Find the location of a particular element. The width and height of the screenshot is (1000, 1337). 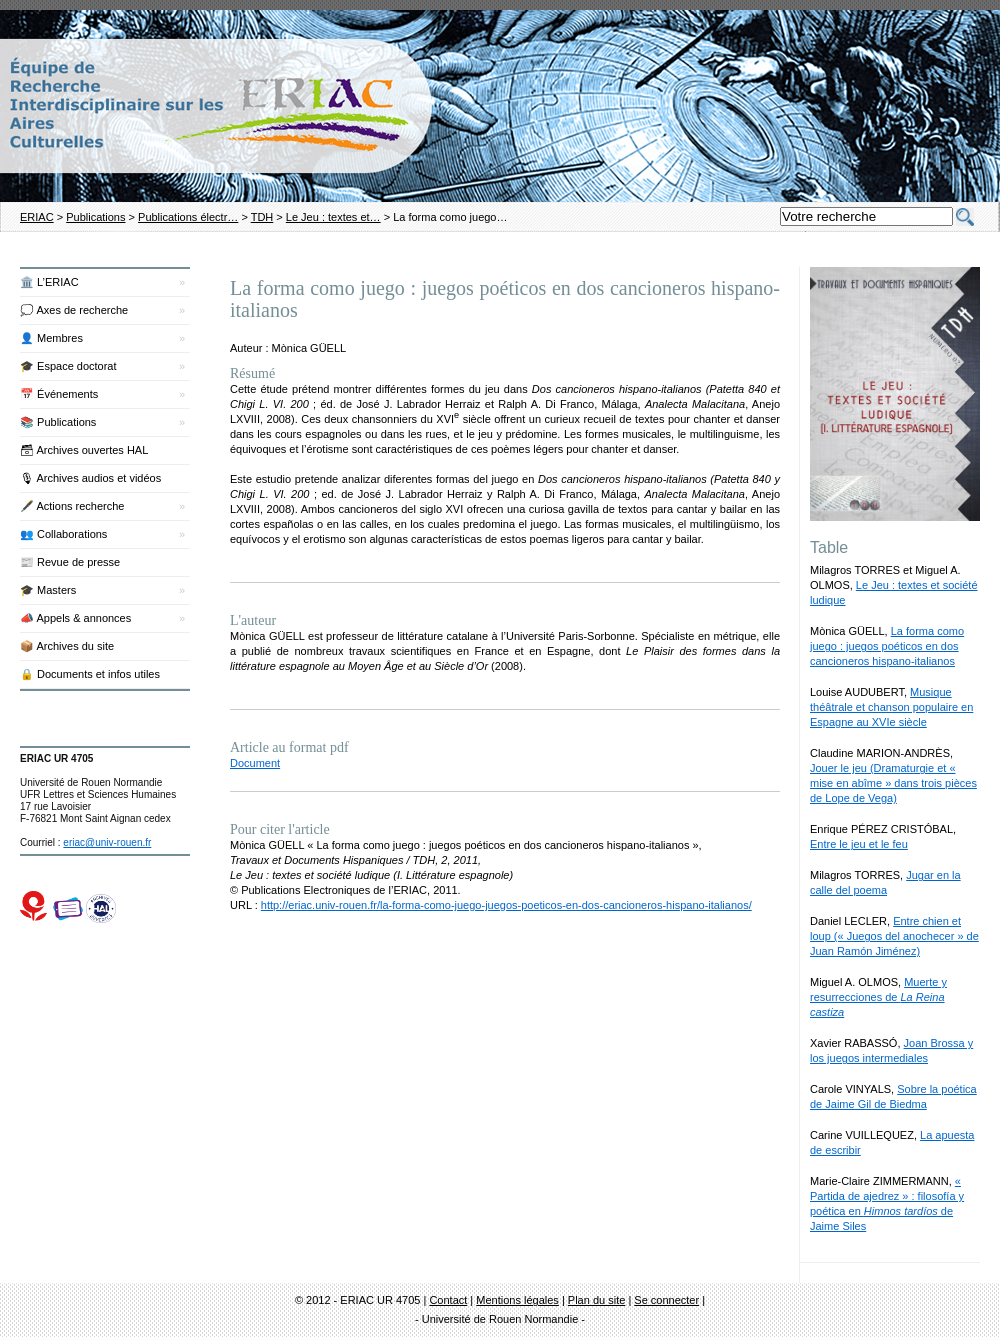

http://eriac.univ-rouen.fr/la-forma-como-juego-juegos-poeticos-en-dos-cancioneros-hispano-italianos/ is located at coordinates (506, 905).